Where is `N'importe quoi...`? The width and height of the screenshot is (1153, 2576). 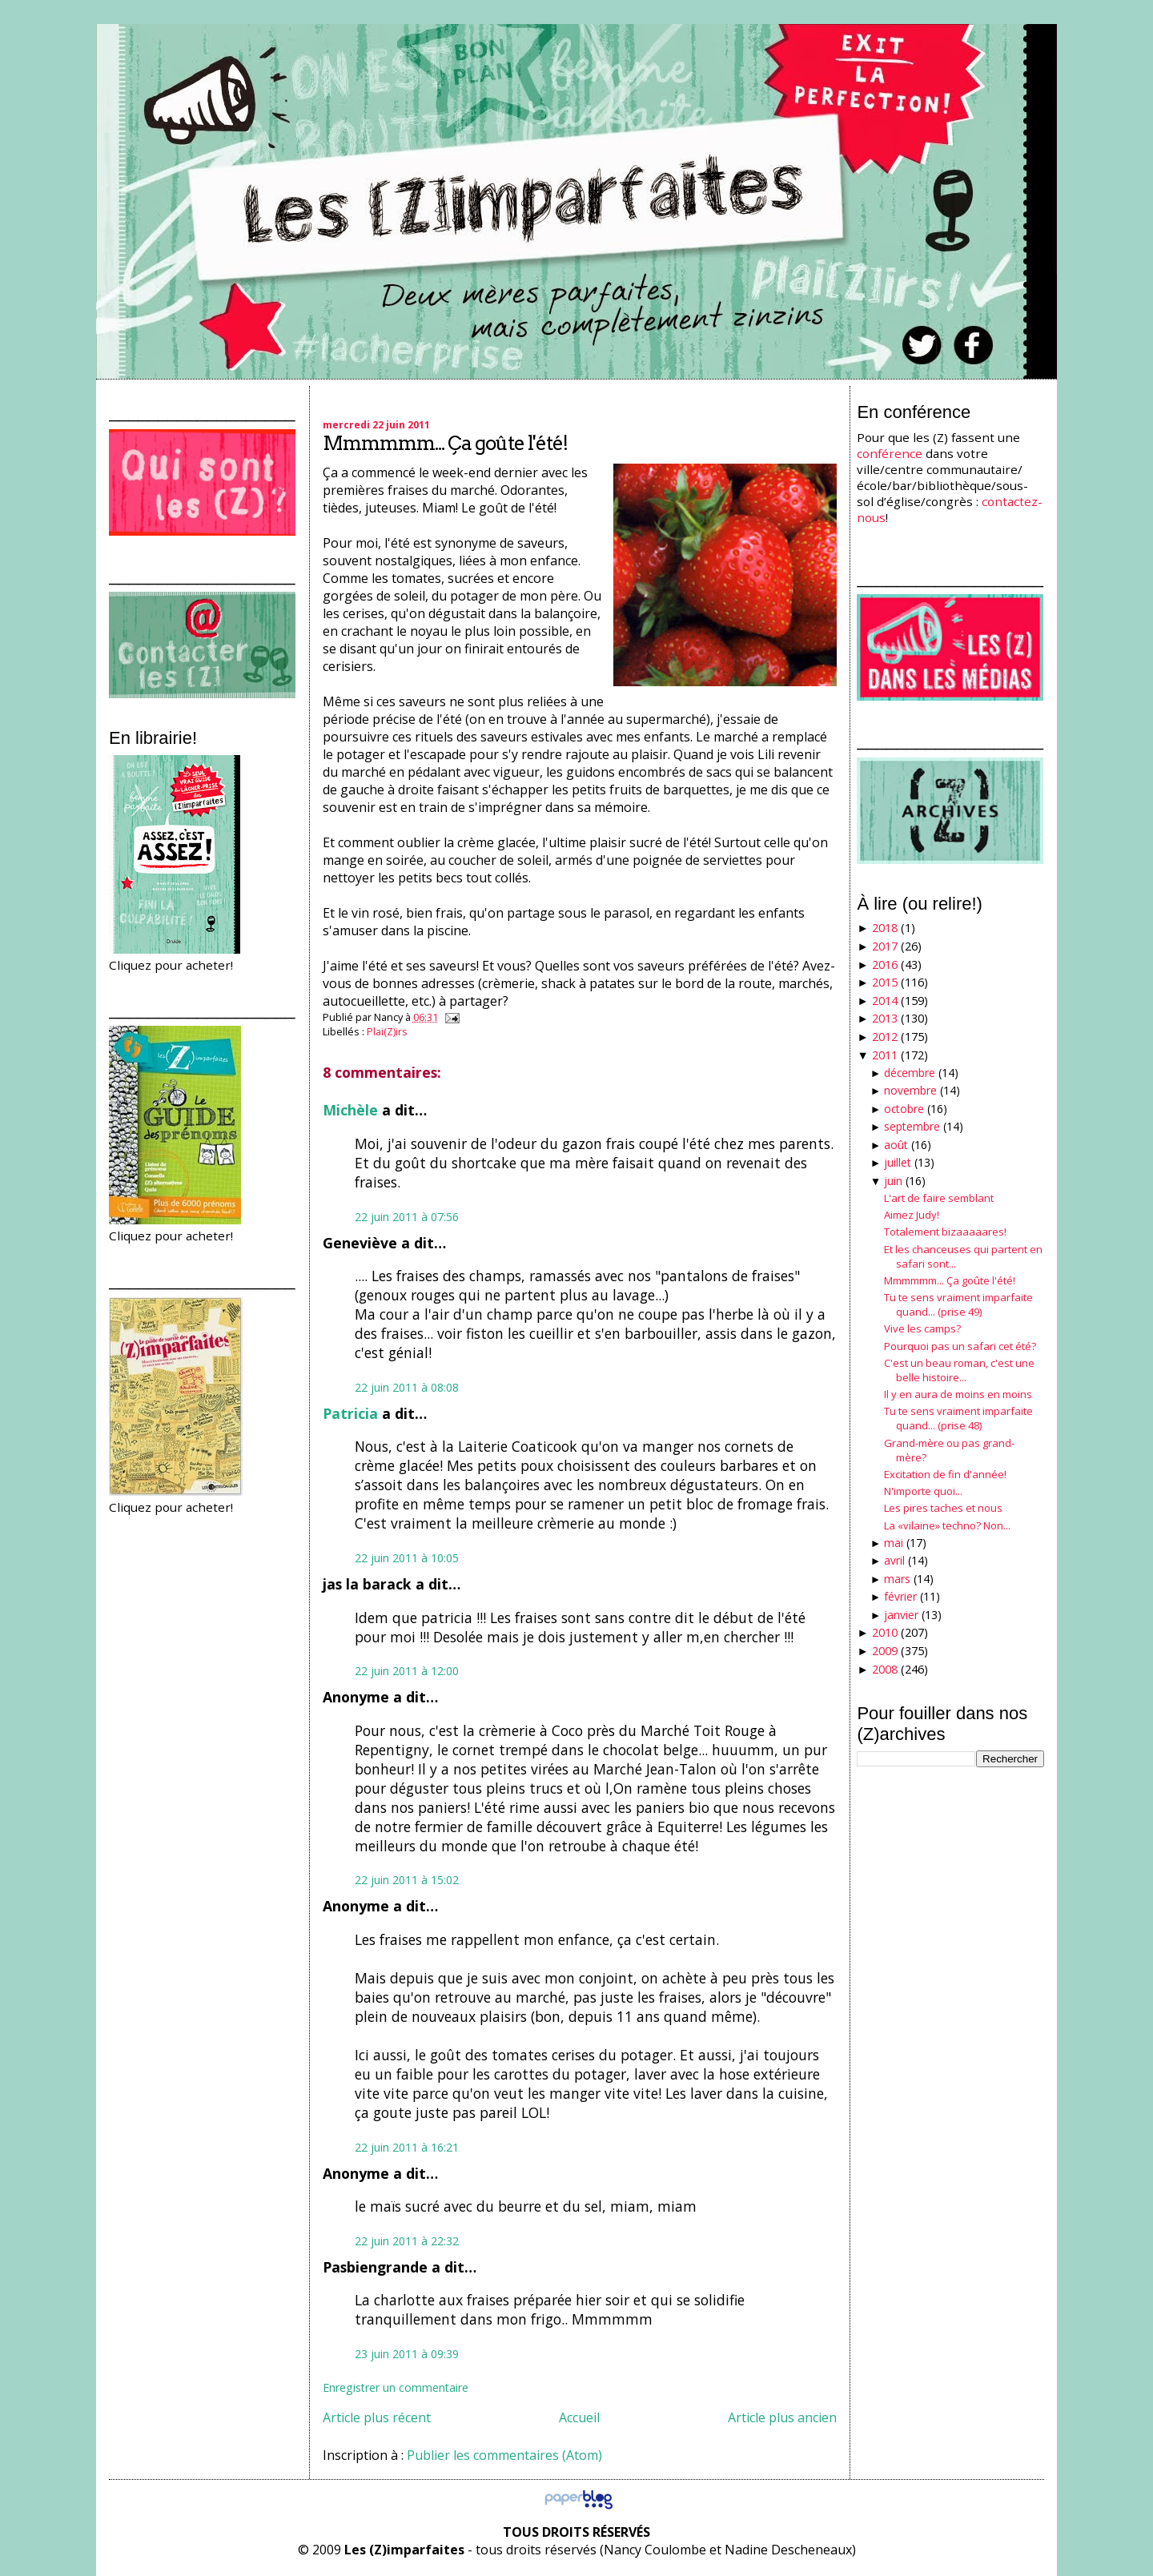 N'importe quoi... is located at coordinates (923, 1491).